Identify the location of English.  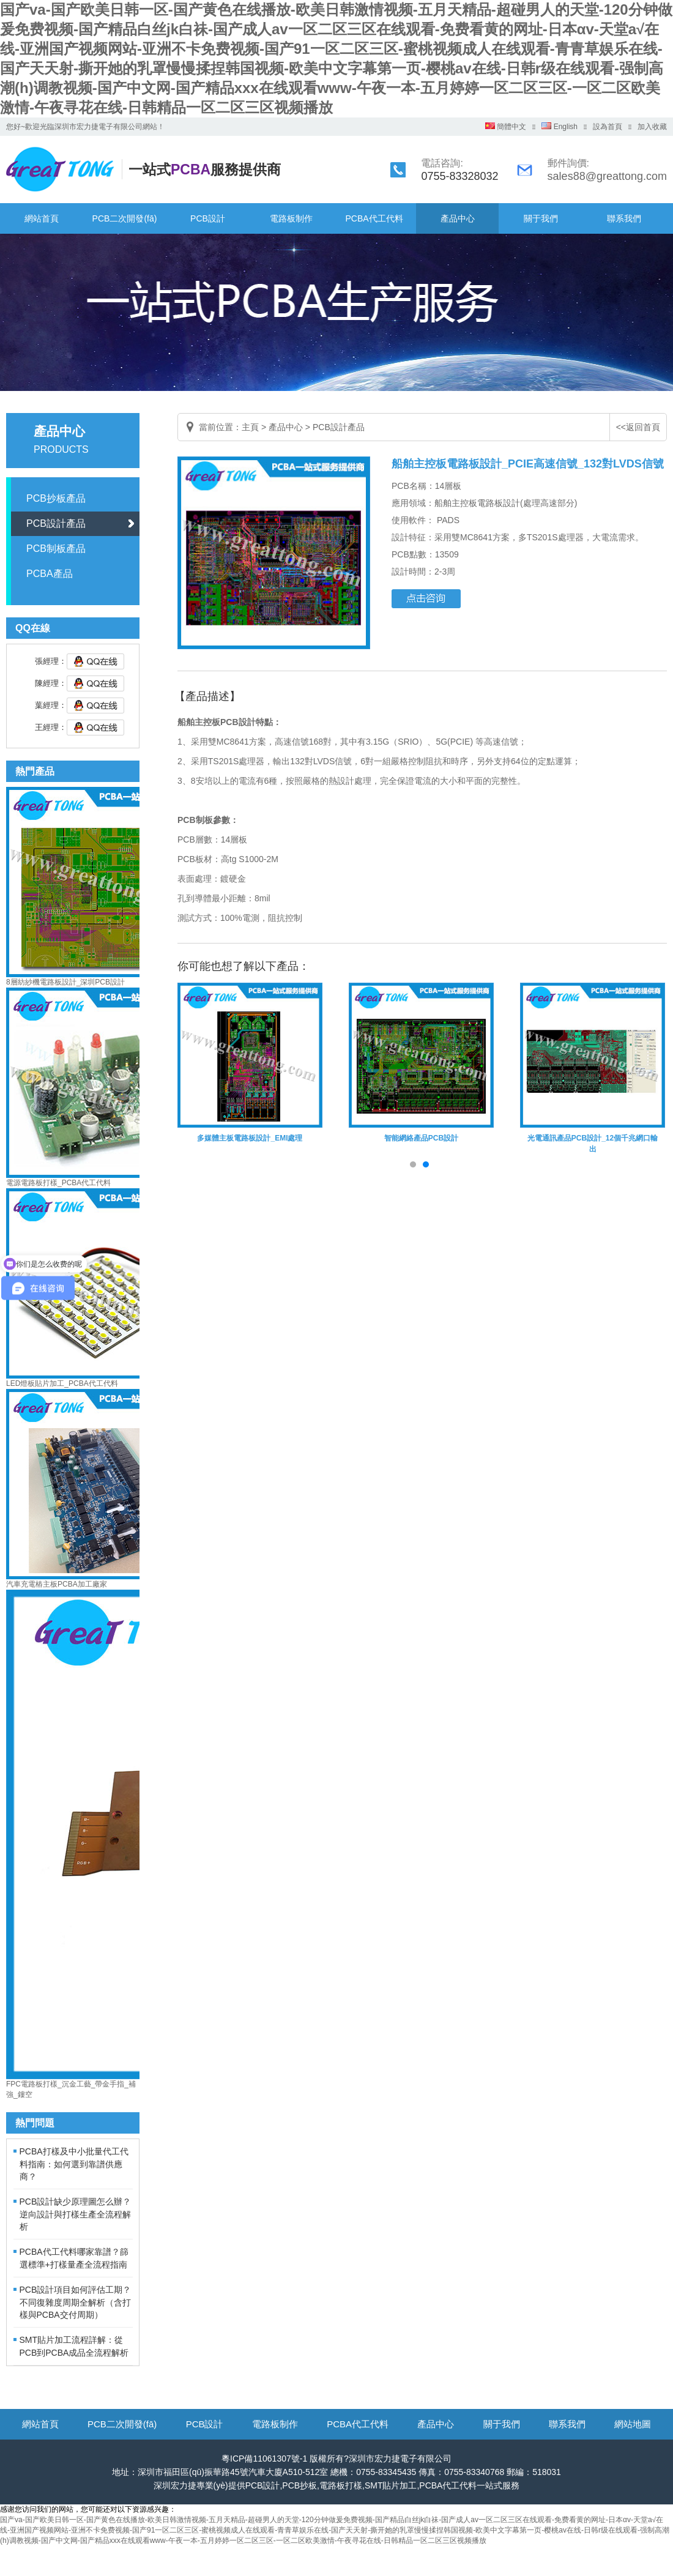
(559, 126).